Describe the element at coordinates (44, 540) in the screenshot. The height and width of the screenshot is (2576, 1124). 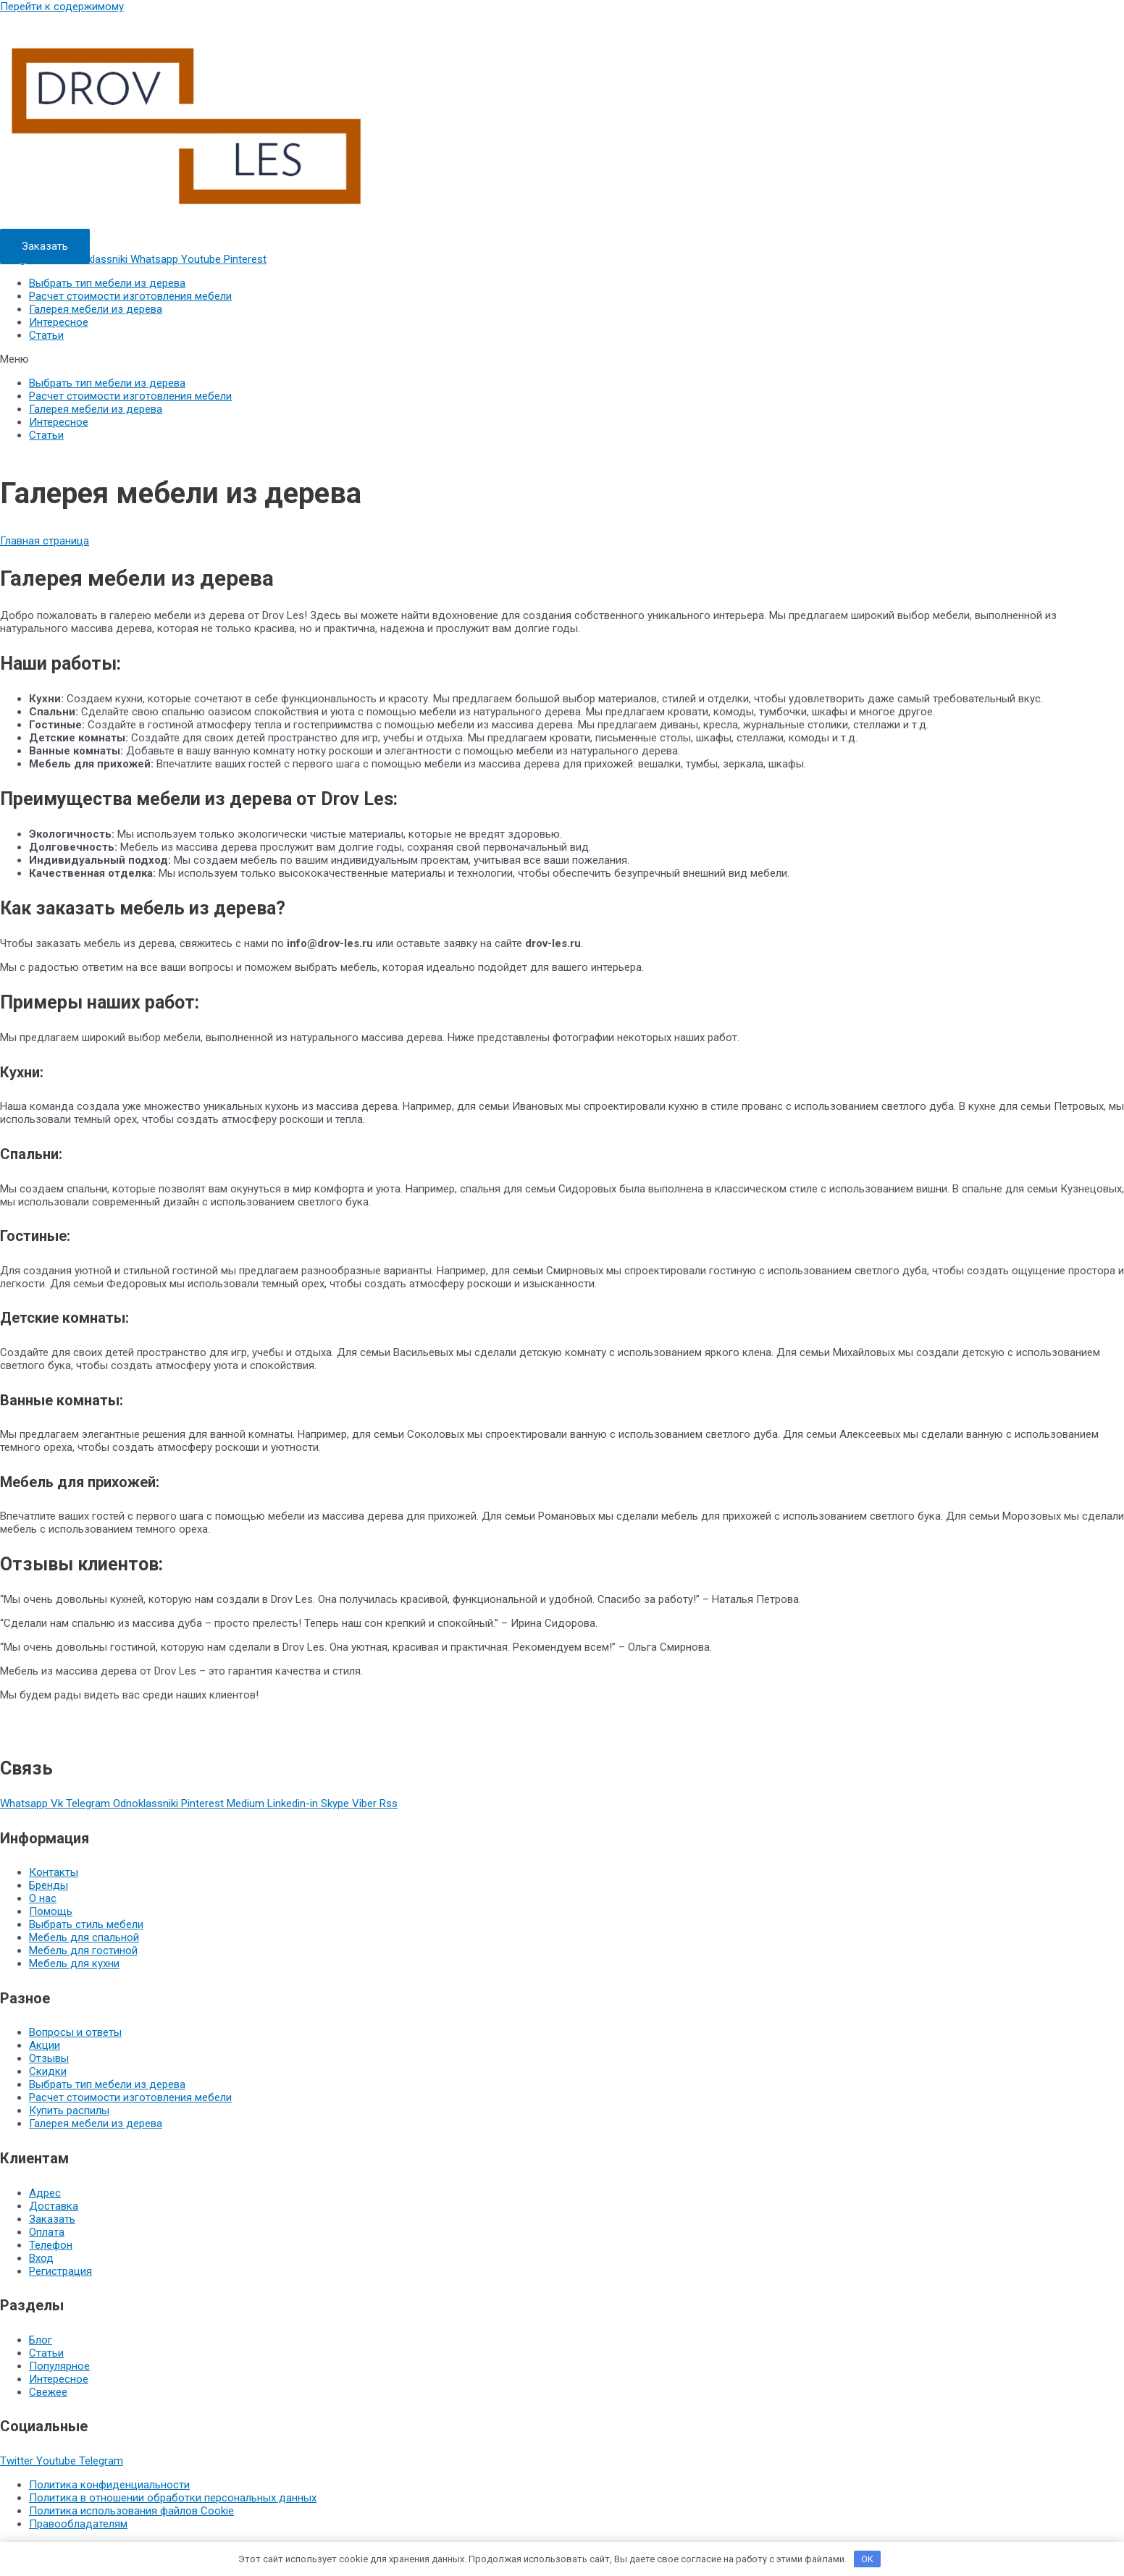
I see `Главная страница` at that location.